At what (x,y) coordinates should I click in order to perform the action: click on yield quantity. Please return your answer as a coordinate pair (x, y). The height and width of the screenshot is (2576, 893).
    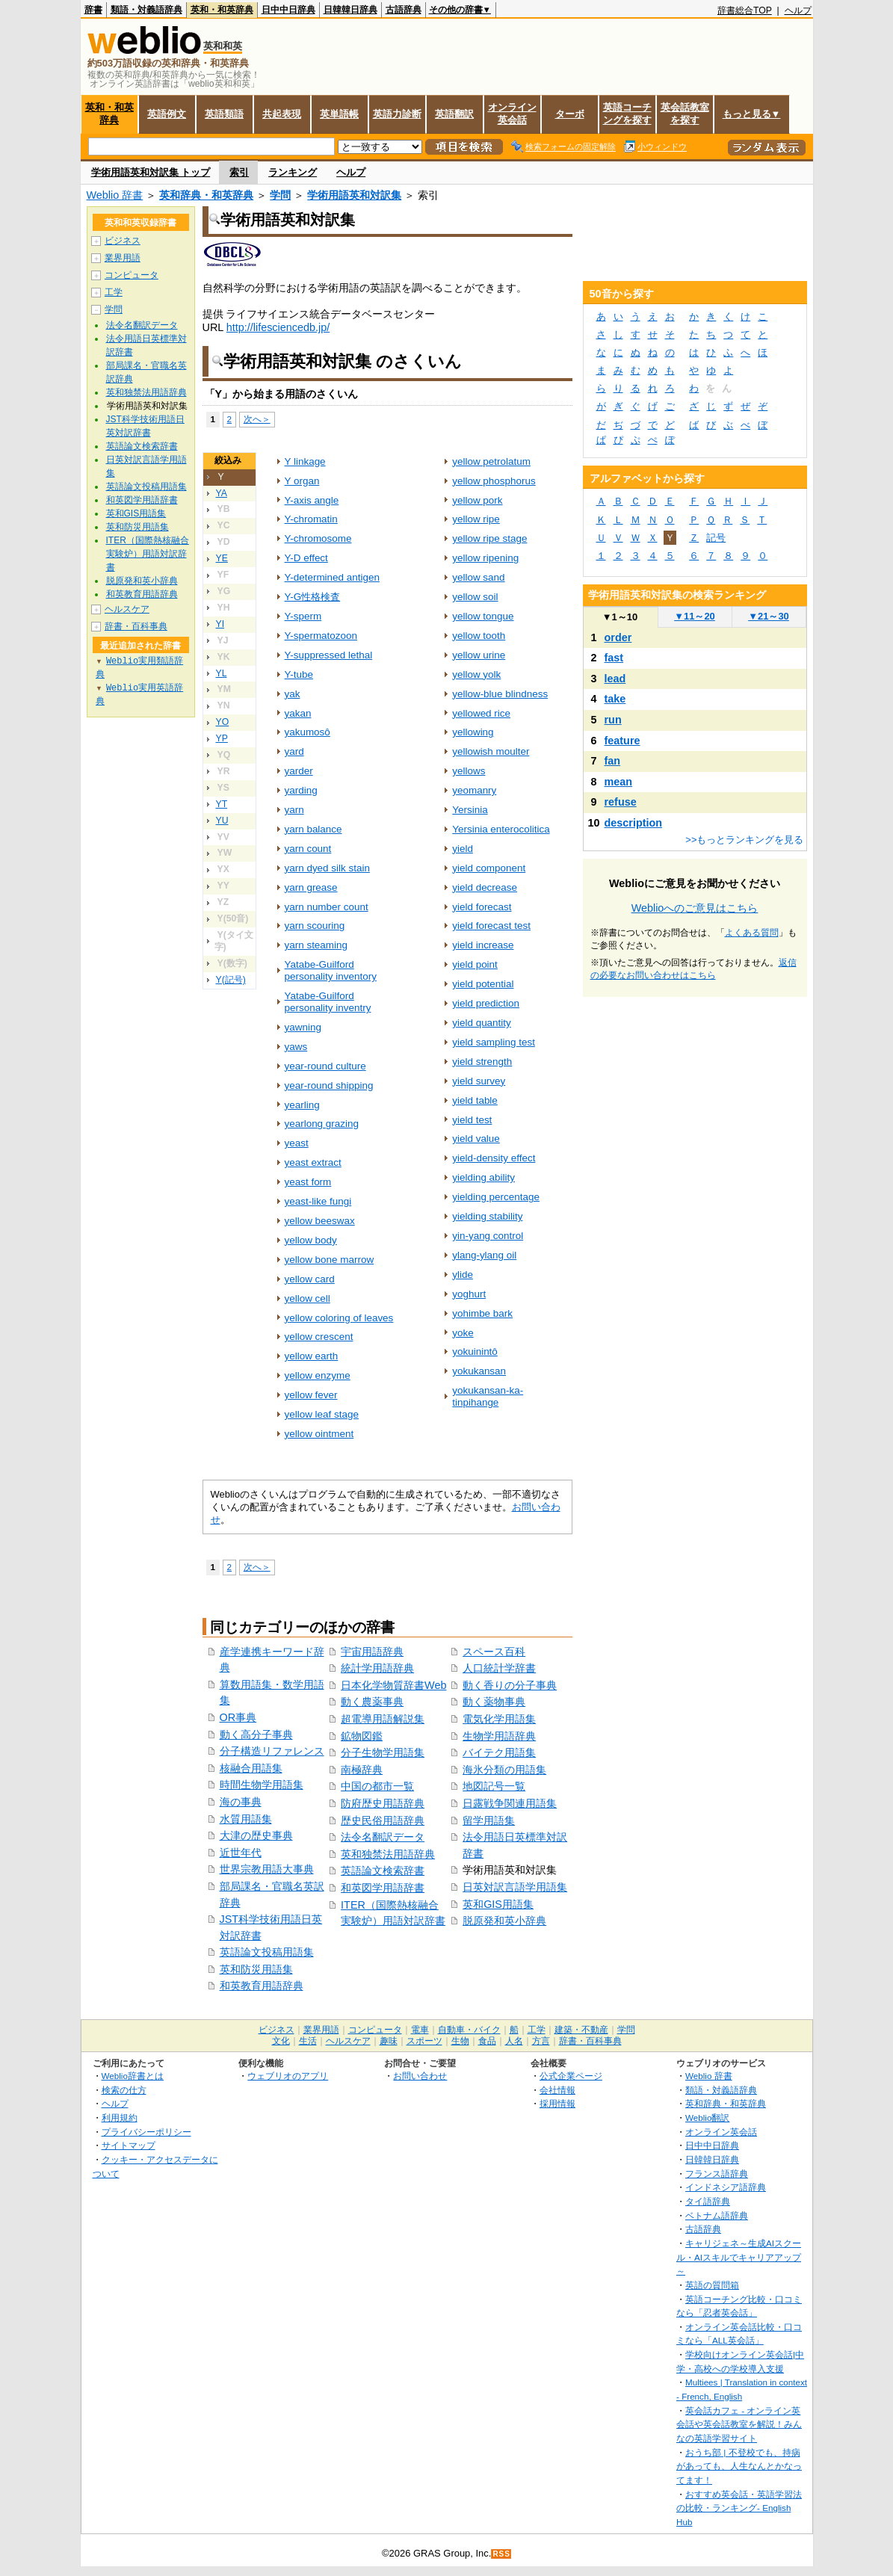
    Looking at the image, I should click on (481, 1022).